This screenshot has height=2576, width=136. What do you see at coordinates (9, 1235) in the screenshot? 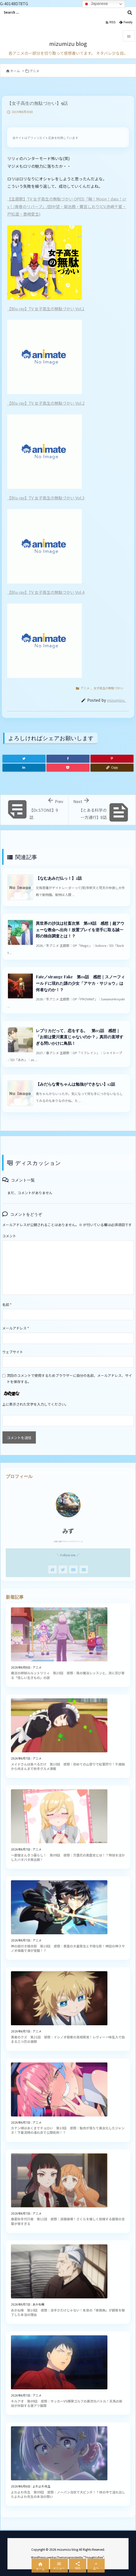
I see `コメント` at bounding box center [9, 1235].